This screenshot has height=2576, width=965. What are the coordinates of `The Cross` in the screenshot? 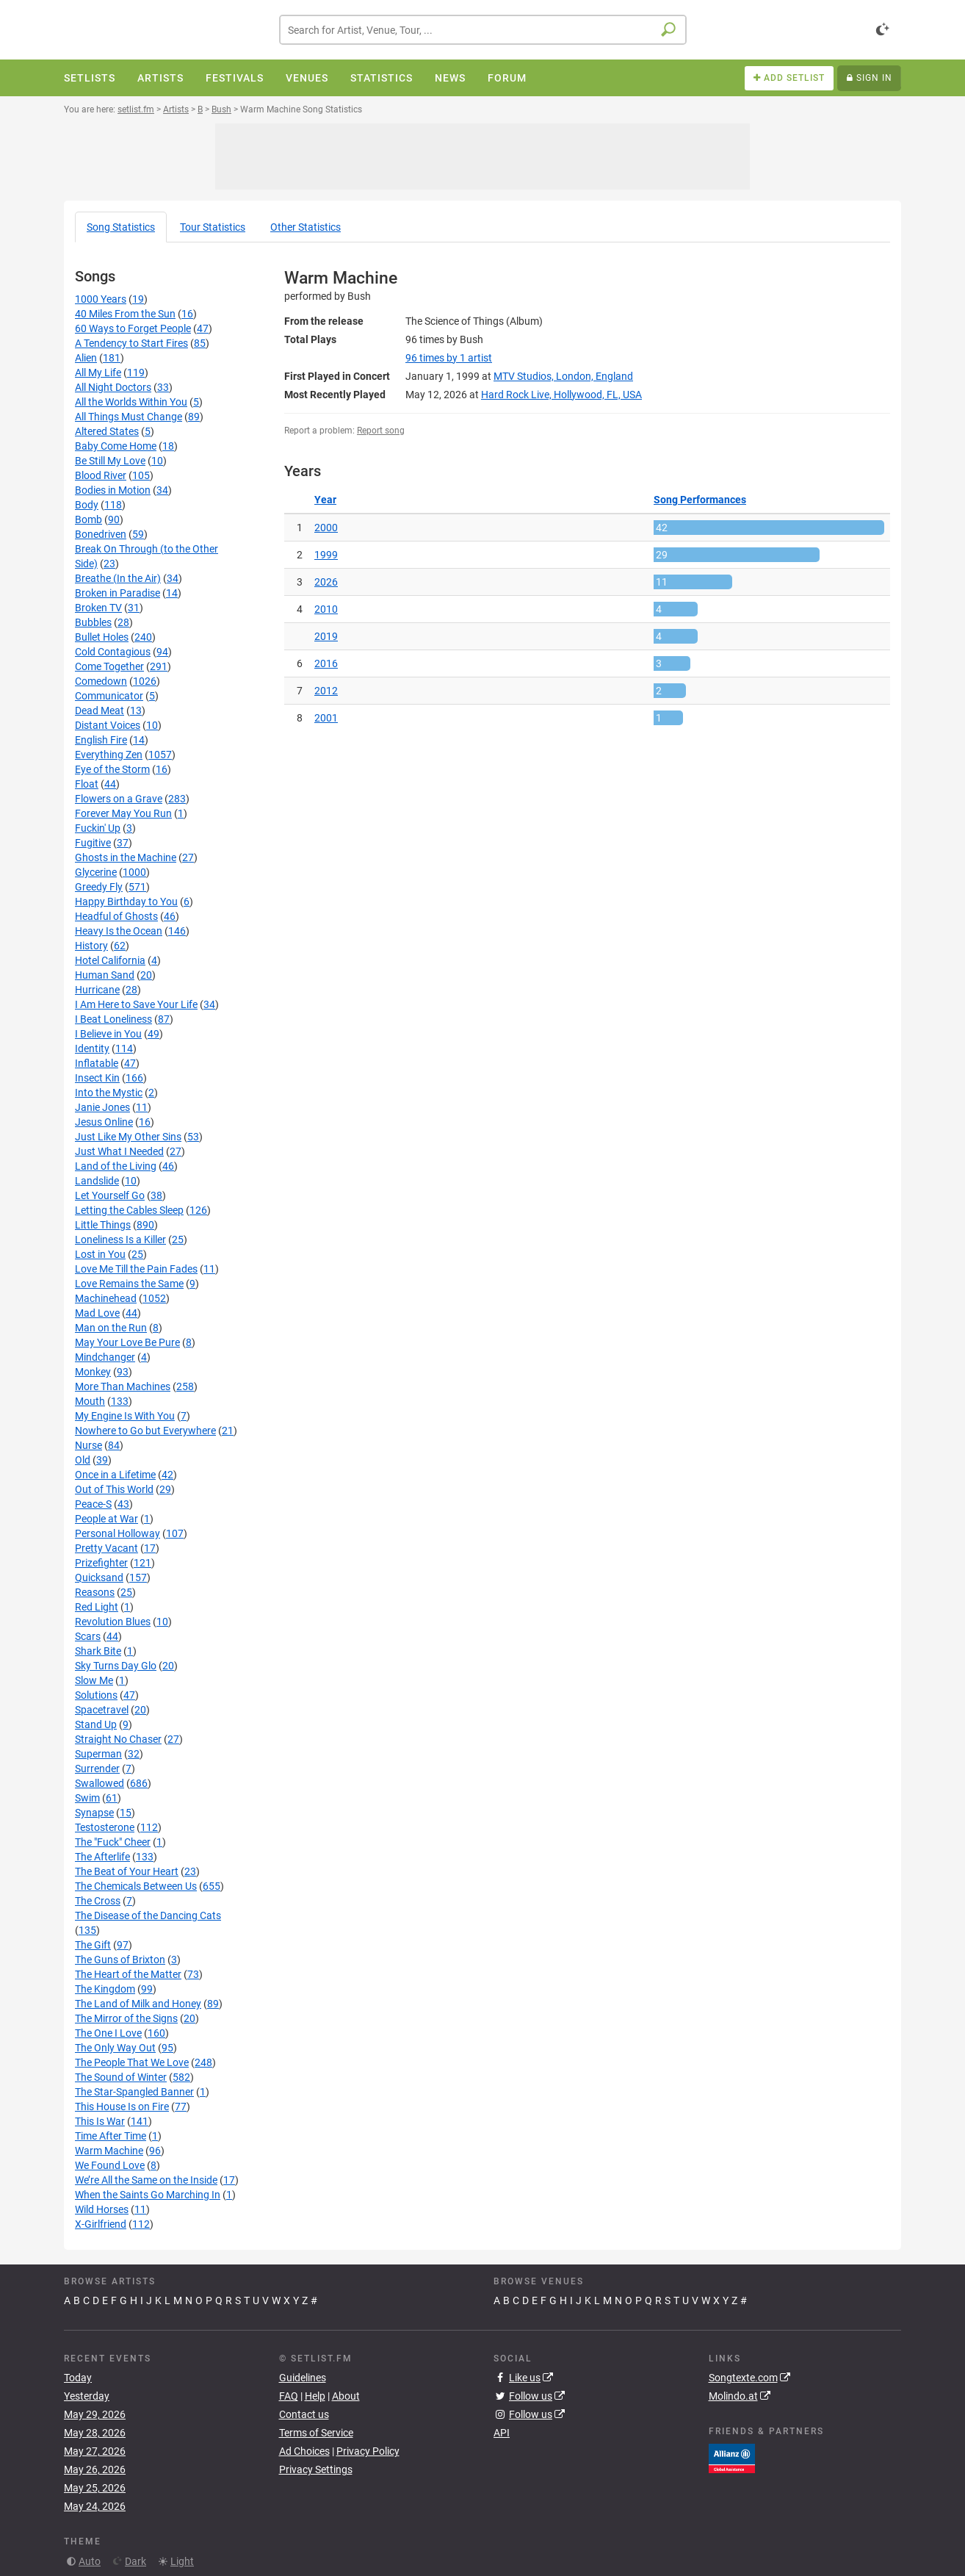 It's located at (97, 1901).